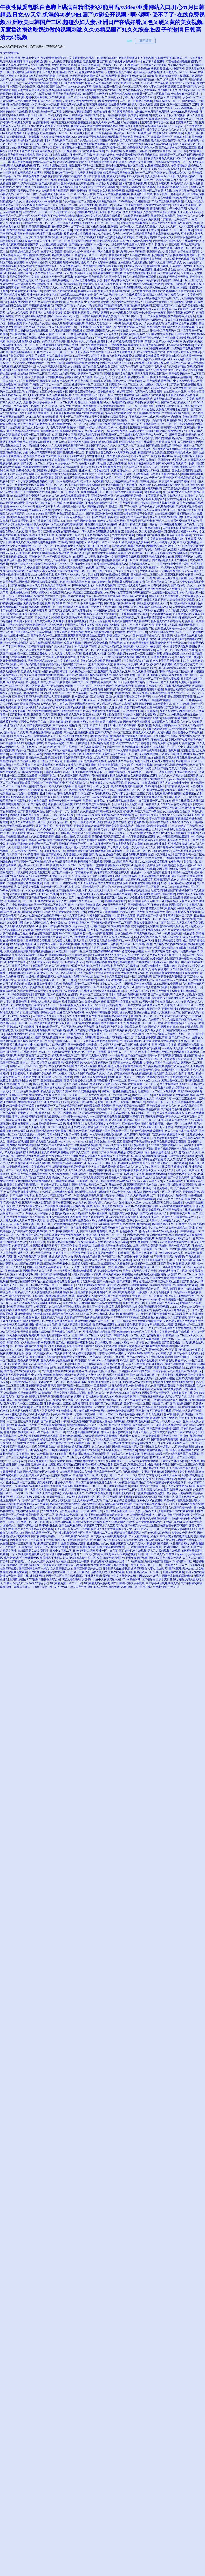 The image size is (205, 2576). I want to click on 亚洲色天堂2021, so click(176, 642).